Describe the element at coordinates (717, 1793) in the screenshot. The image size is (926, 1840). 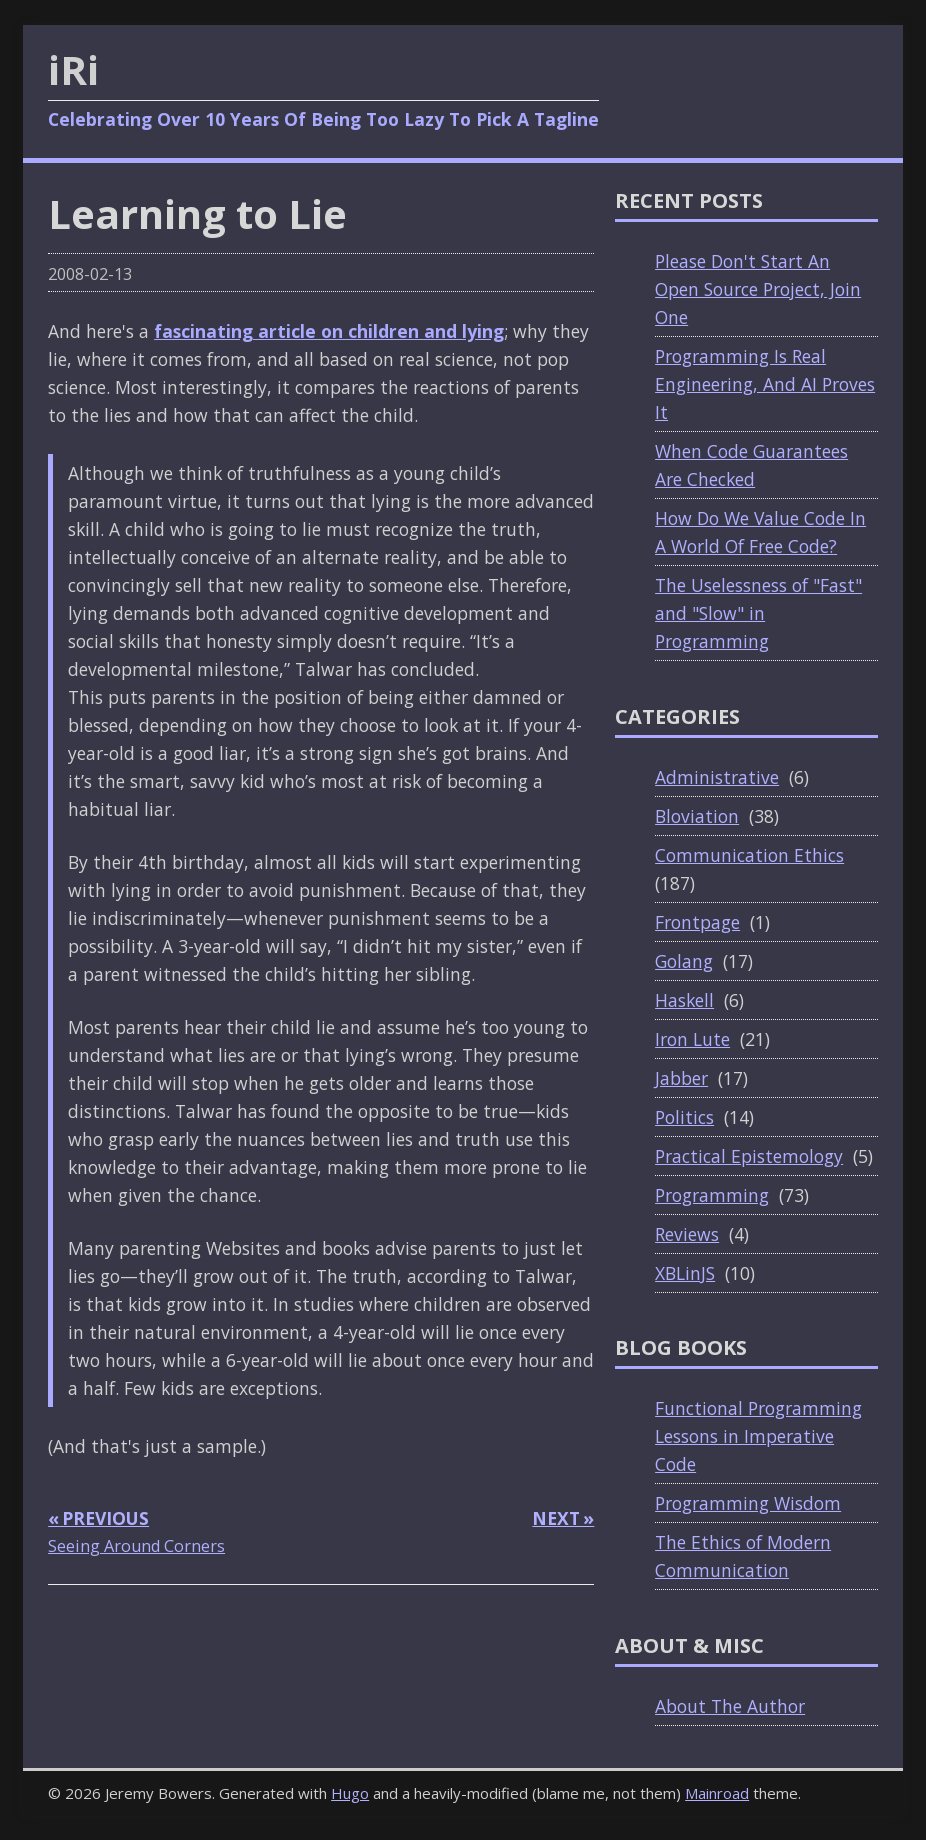
I see `Mainroad` at that location.